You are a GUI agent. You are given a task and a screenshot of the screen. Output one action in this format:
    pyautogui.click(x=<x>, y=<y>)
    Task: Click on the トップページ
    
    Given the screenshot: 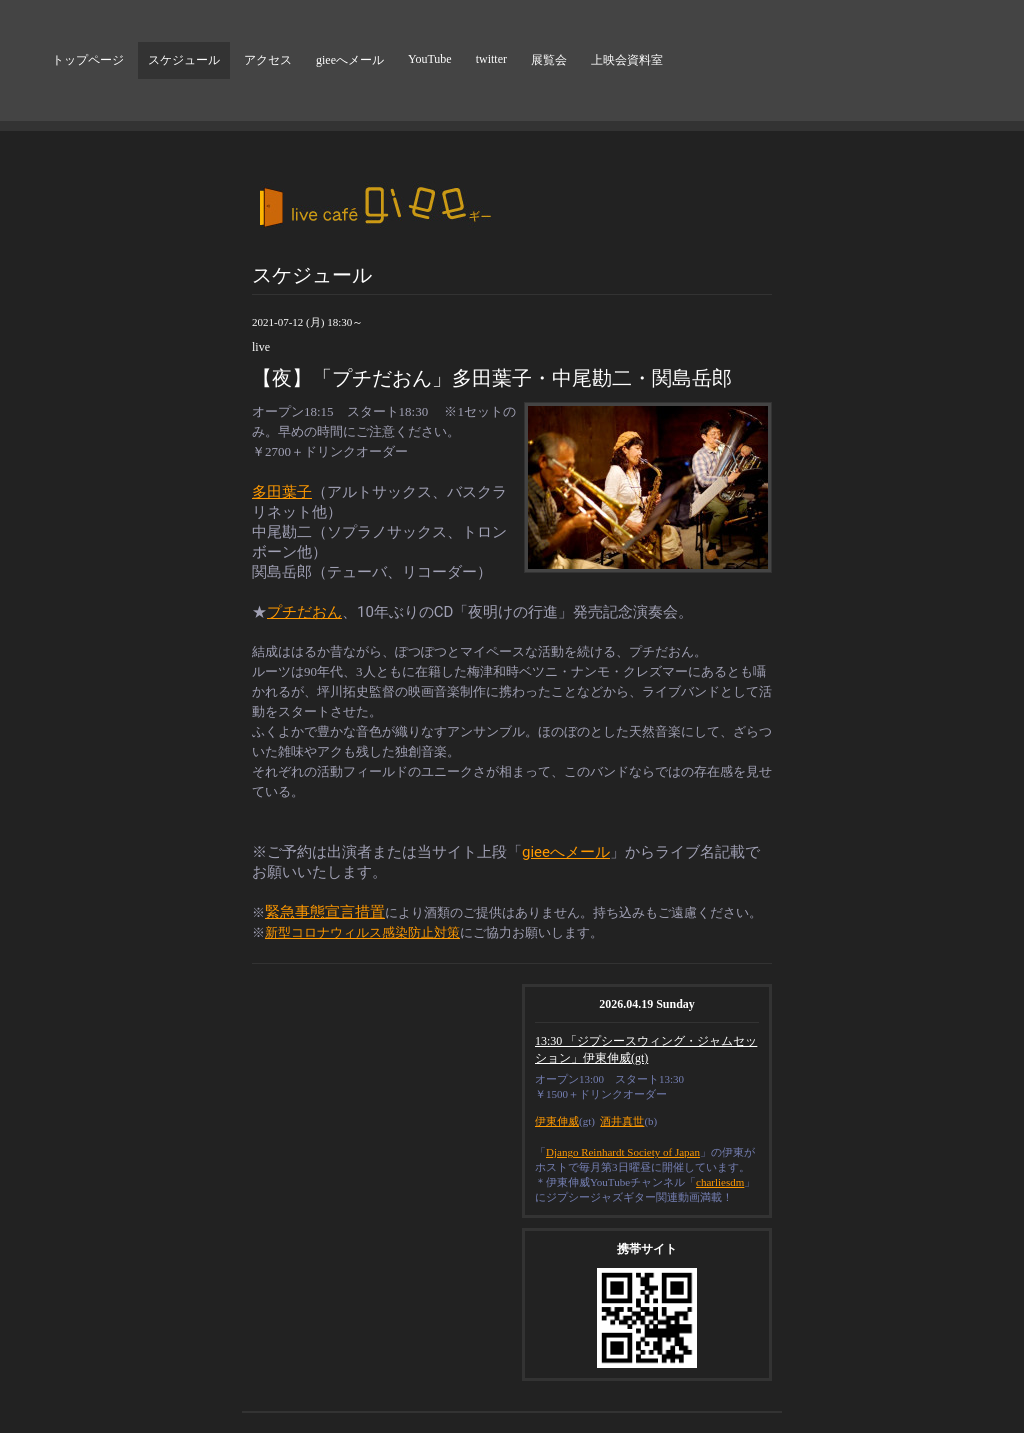 What is the action you would take?
    pyautogui.click(x=88, y=60)
    